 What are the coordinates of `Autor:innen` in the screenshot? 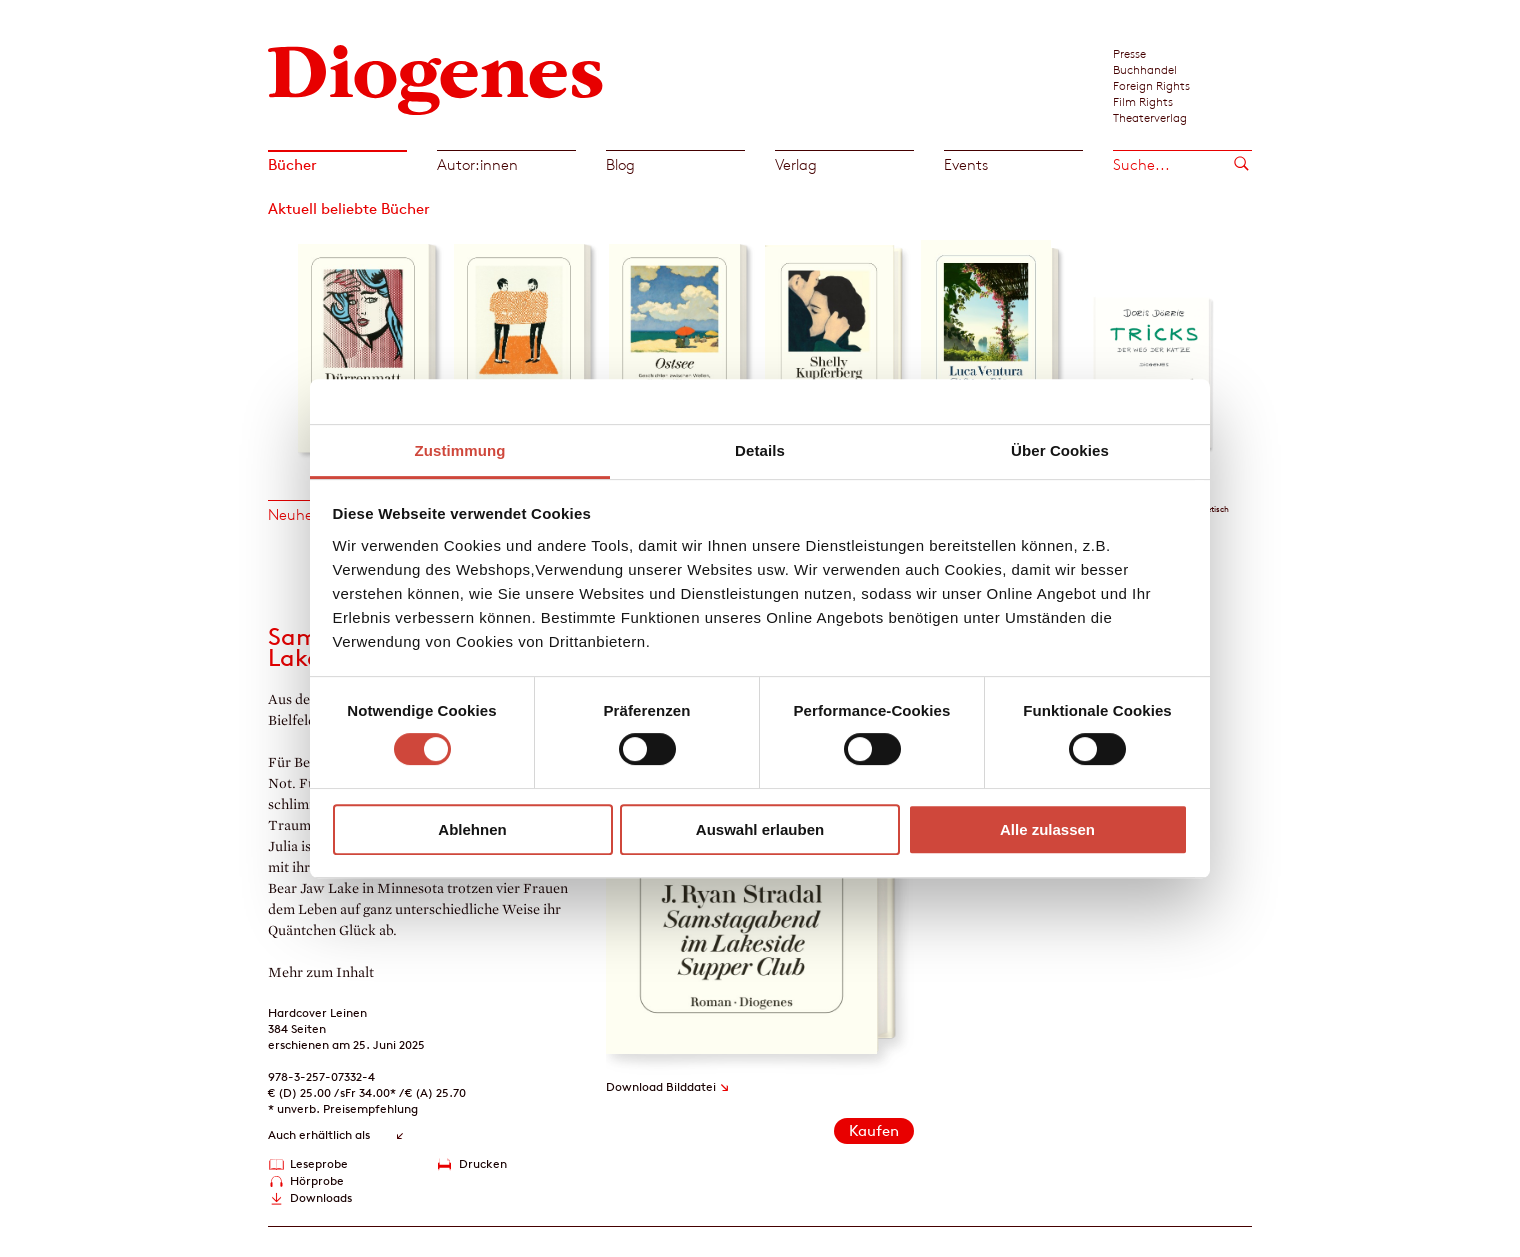 It's located at (477, 164).